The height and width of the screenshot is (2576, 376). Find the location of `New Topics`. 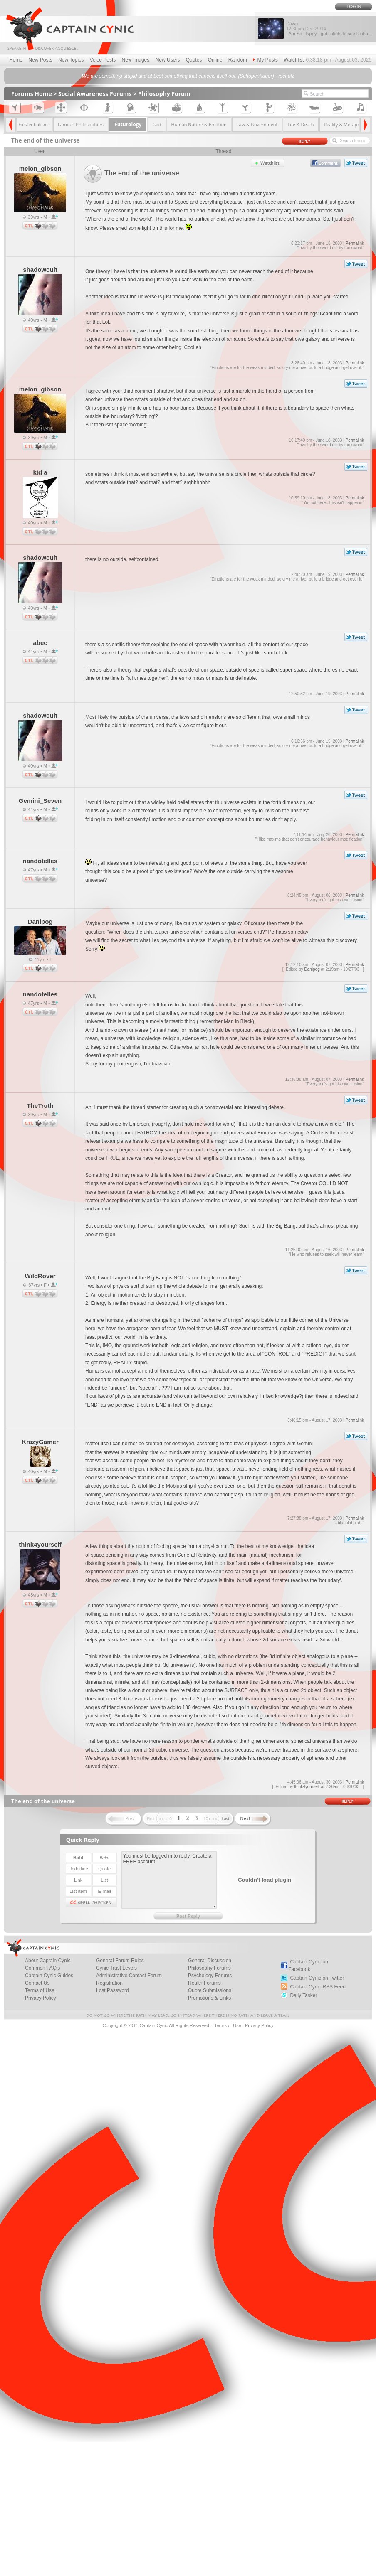

New Topics is located at coordinates (71, 60).